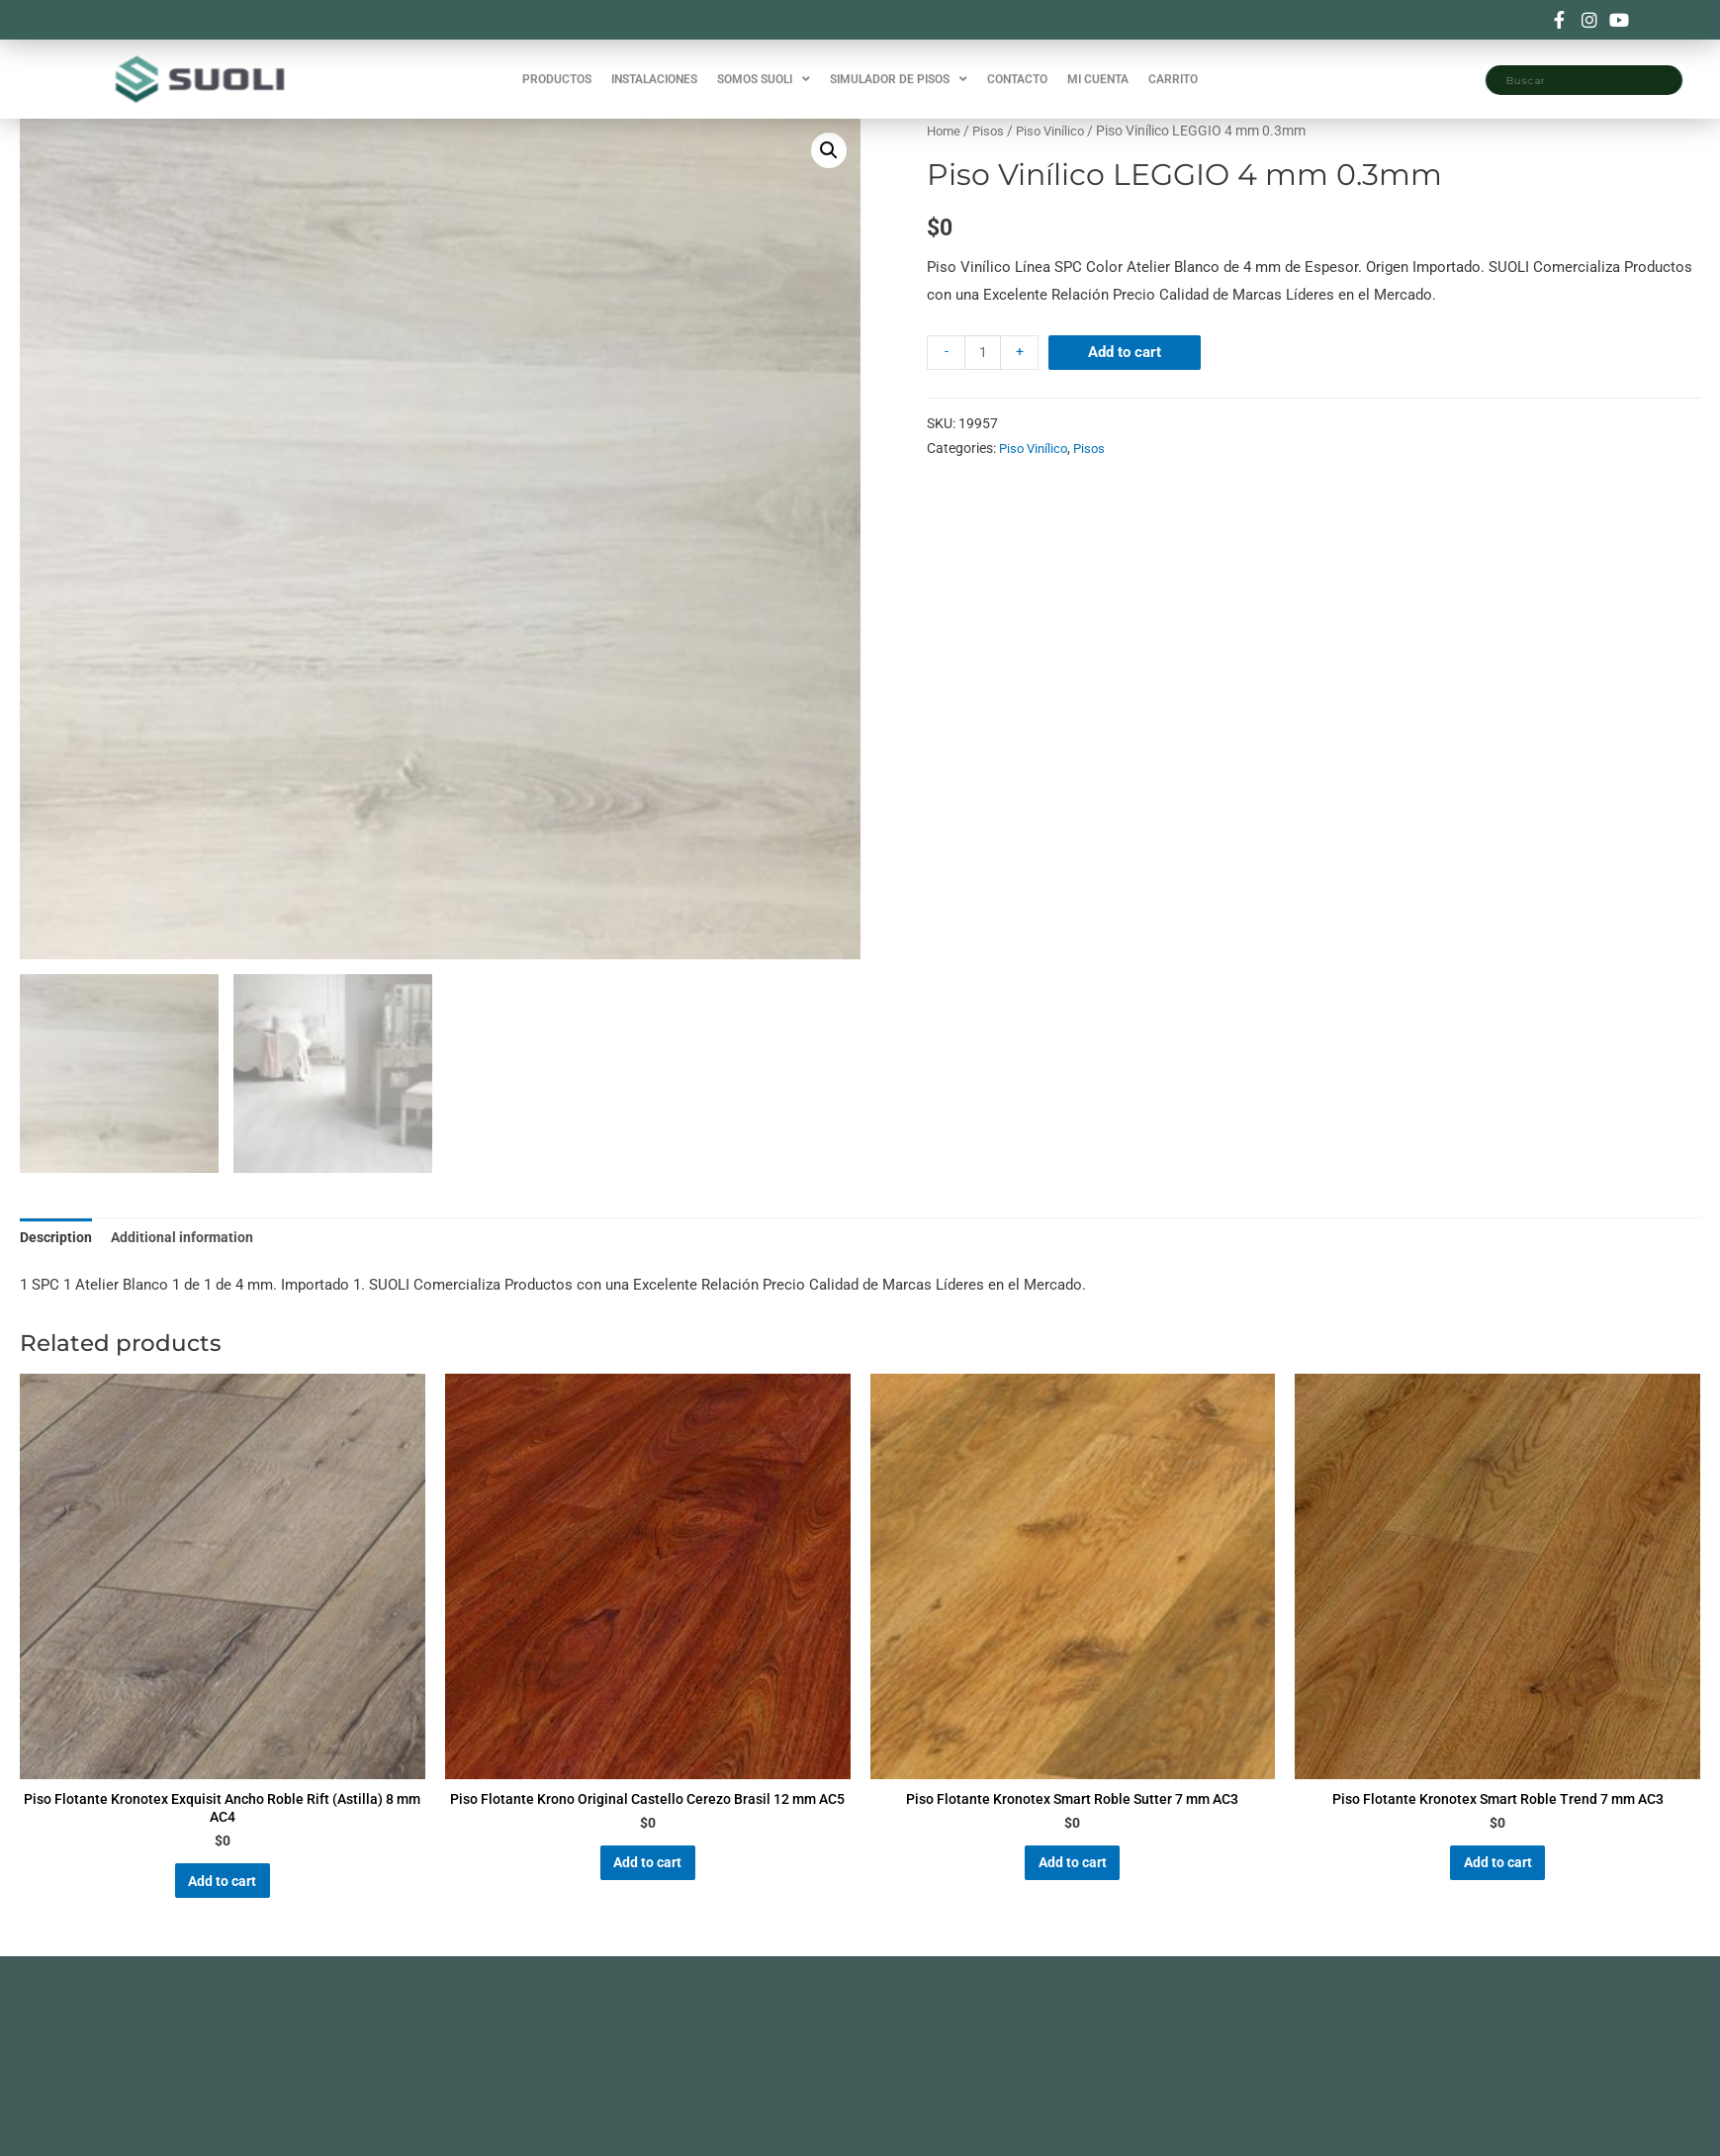 The height and width of the screenshot is (2156, 1720). I want to click on [Product quantity], so click(983, 352).